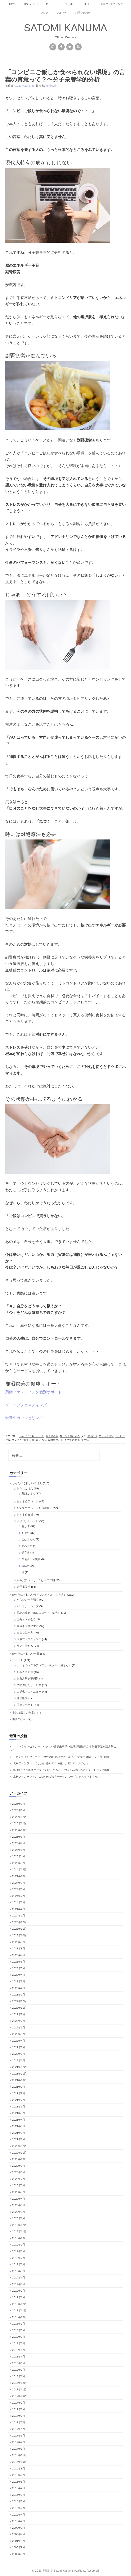 The height and width of the screenshot is (2576, 131). I want to click on Profile, so click(51, 4).